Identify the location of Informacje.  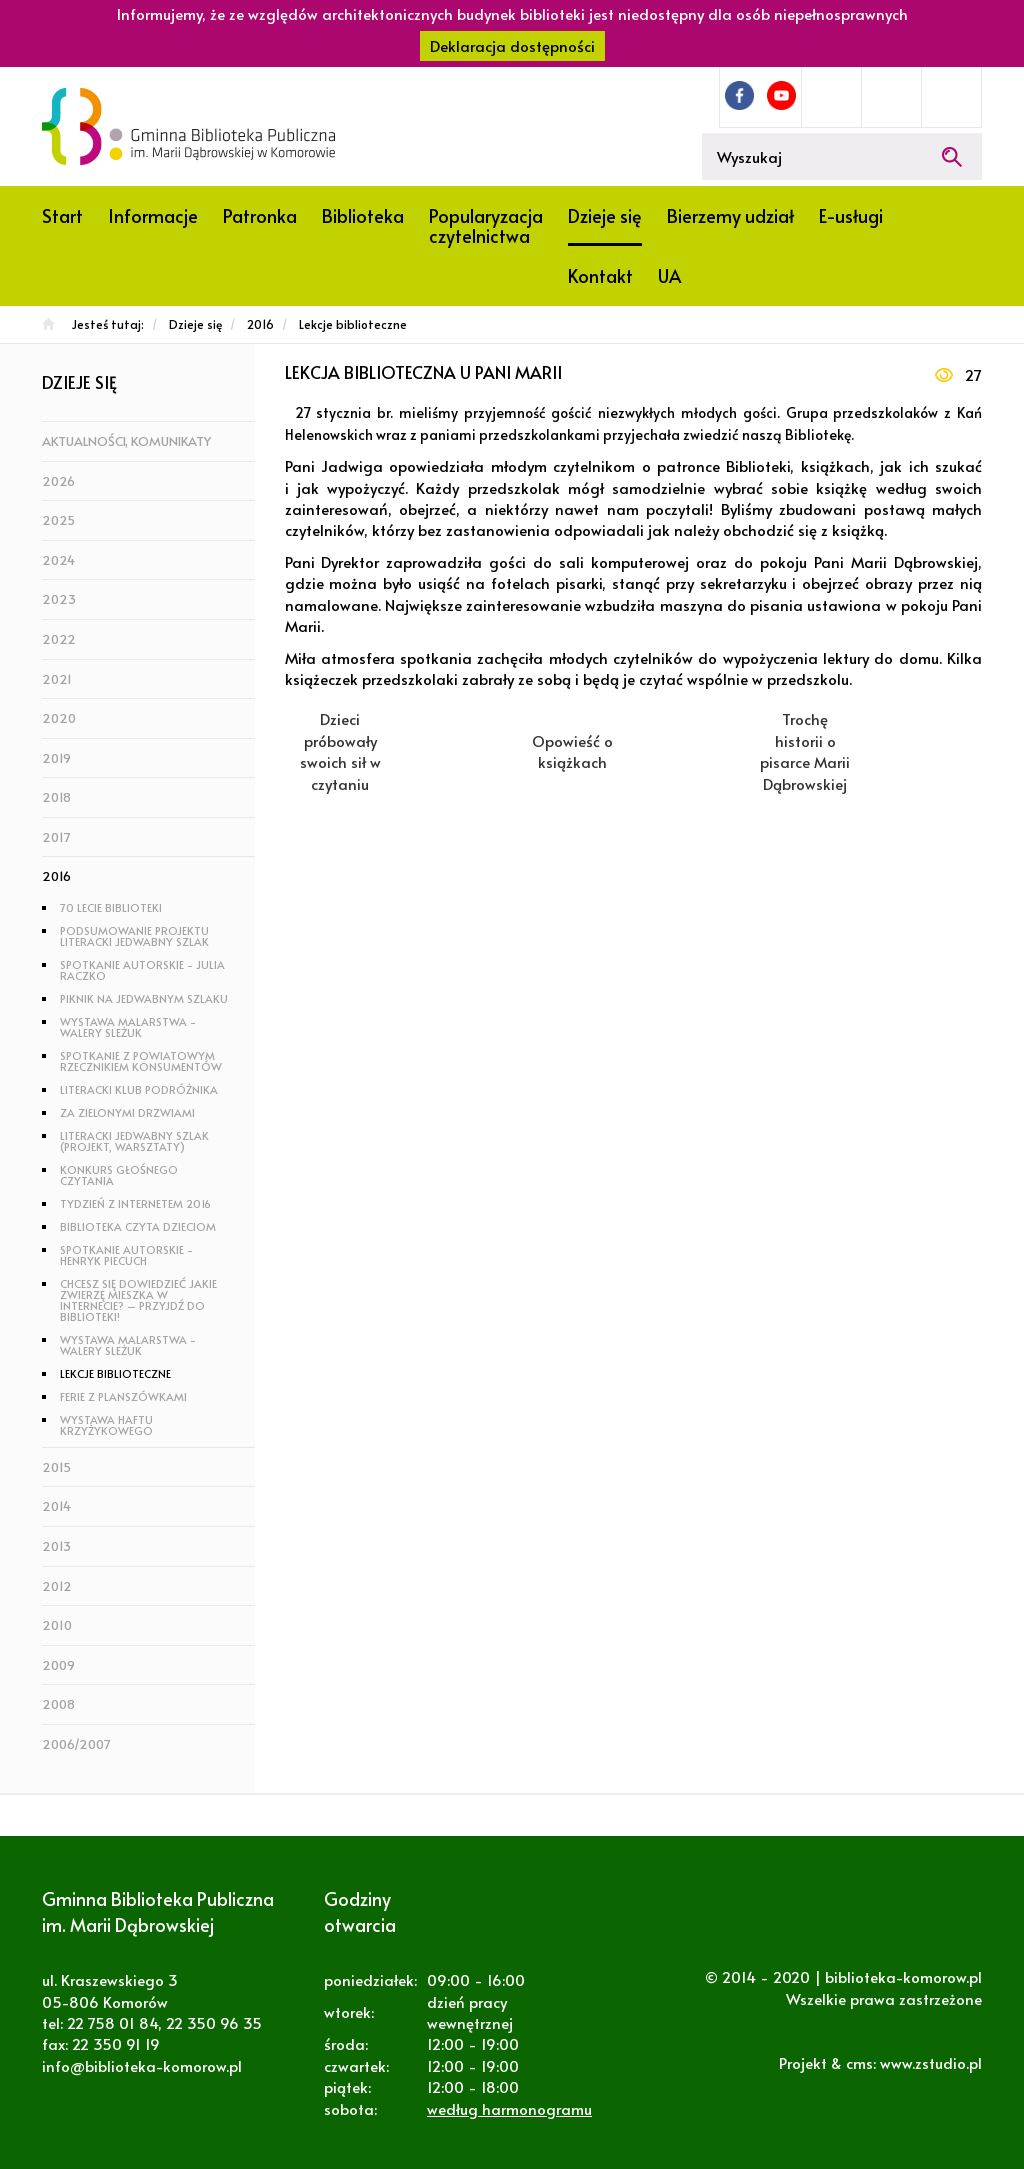
(153, 215).